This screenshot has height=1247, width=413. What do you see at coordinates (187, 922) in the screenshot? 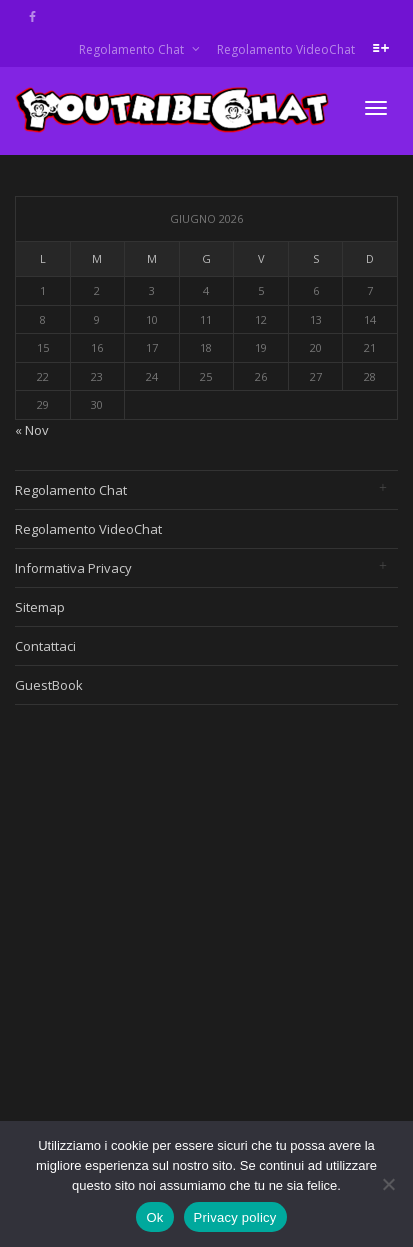
I see `[Advertisement]` at bounding box center [187, 922].